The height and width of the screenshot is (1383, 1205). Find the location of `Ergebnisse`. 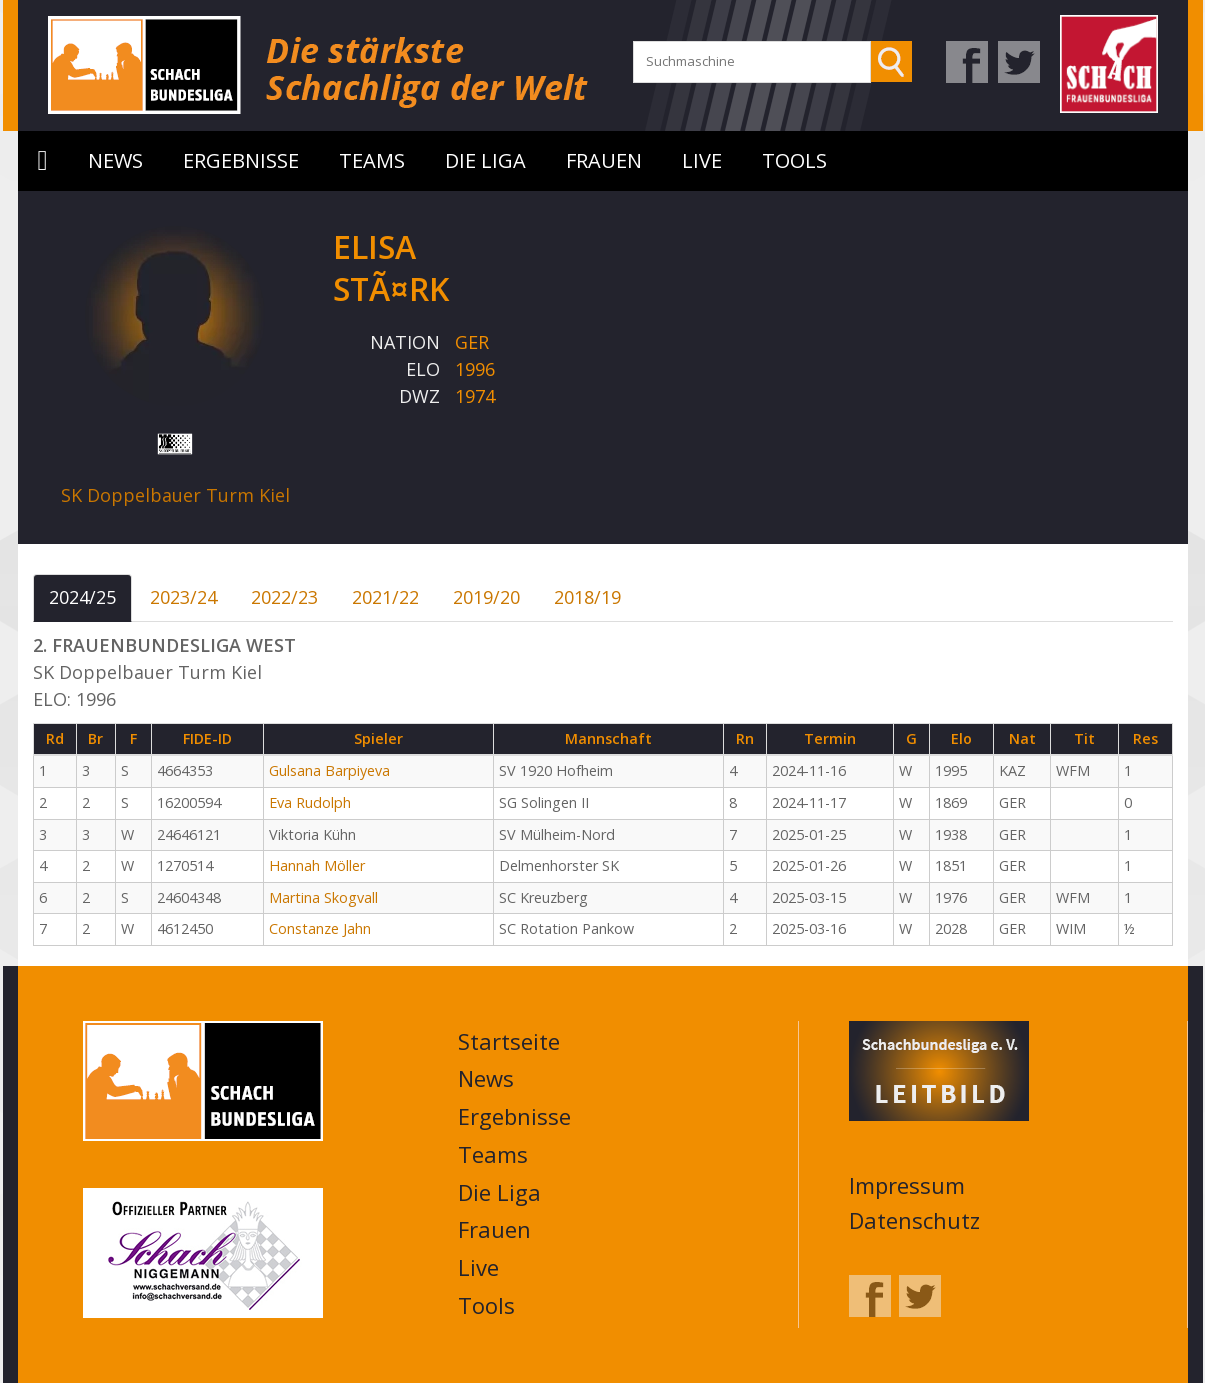

Ergebnisse is located at coordinates (241, 160).